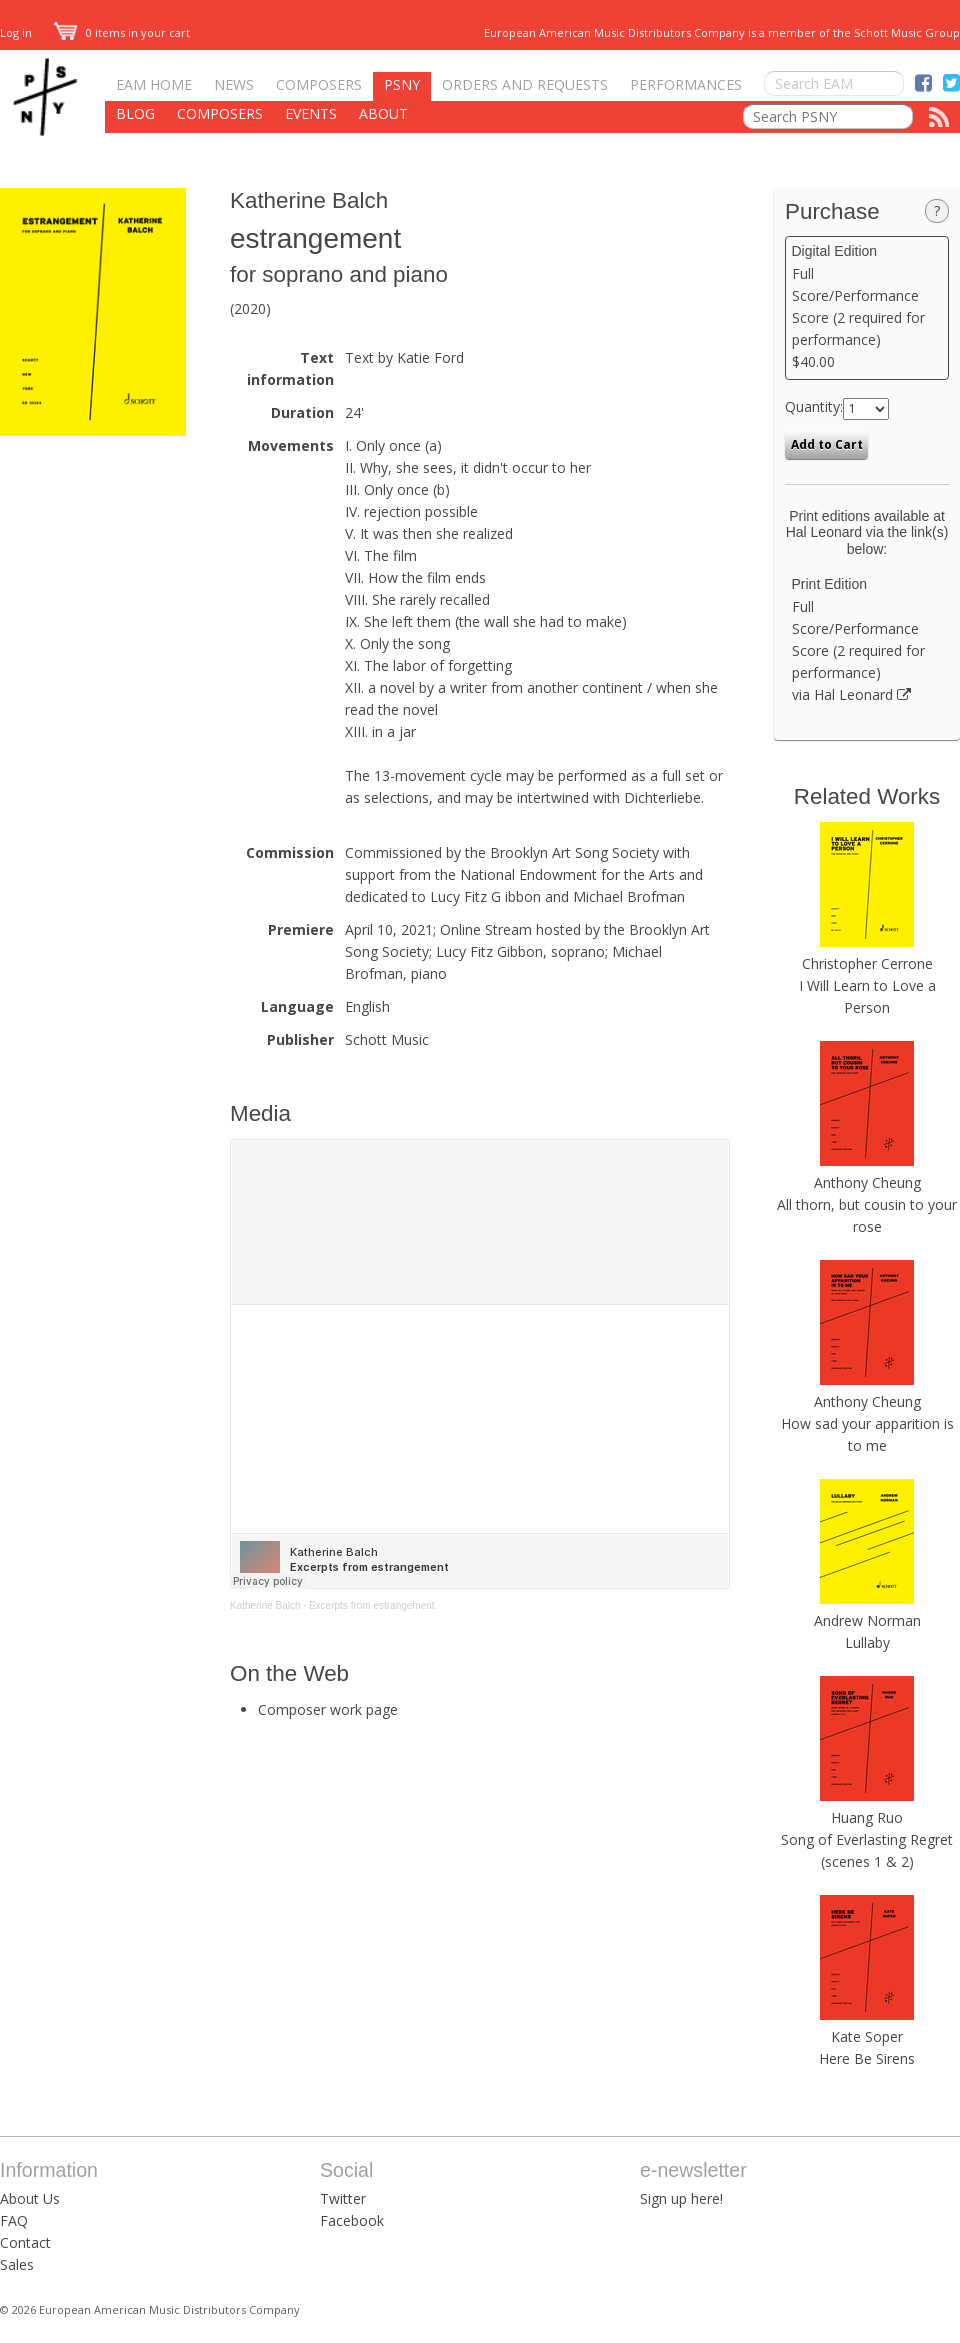  What do you see at coordinates (681, 2198) in the screenshot?
I see `Sign up here!` at bounding box center [681, 2198].